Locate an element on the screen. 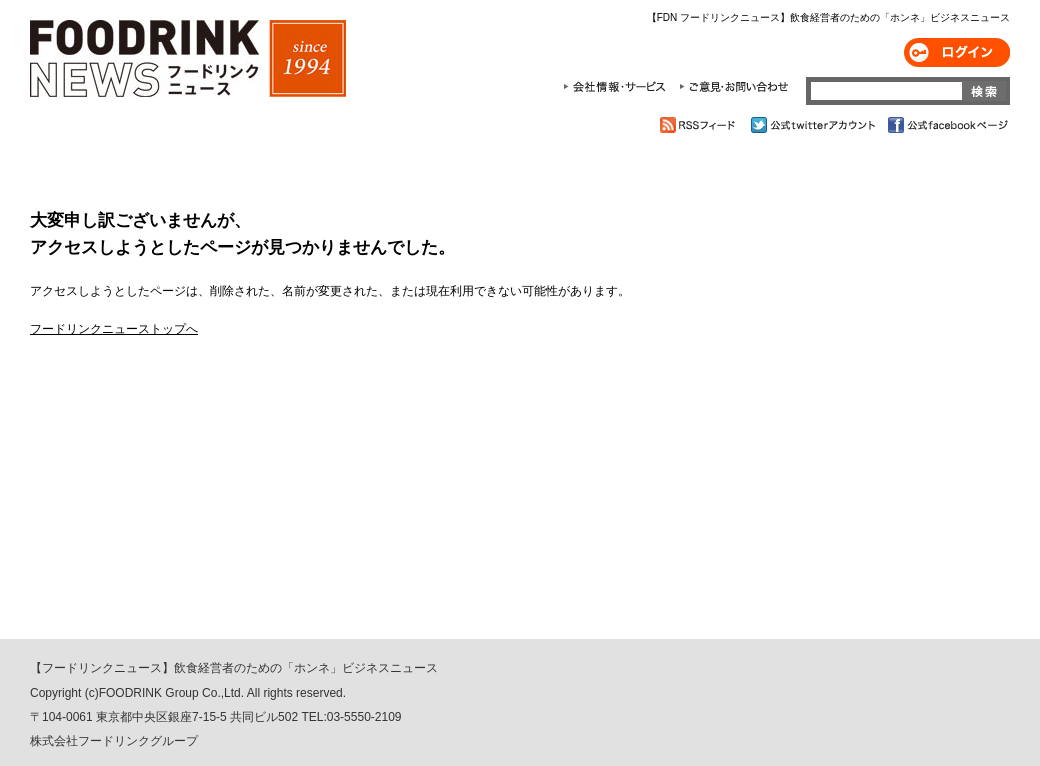 The image size is (1040, 766). RSSフィード is located at coordinates (700, 125).